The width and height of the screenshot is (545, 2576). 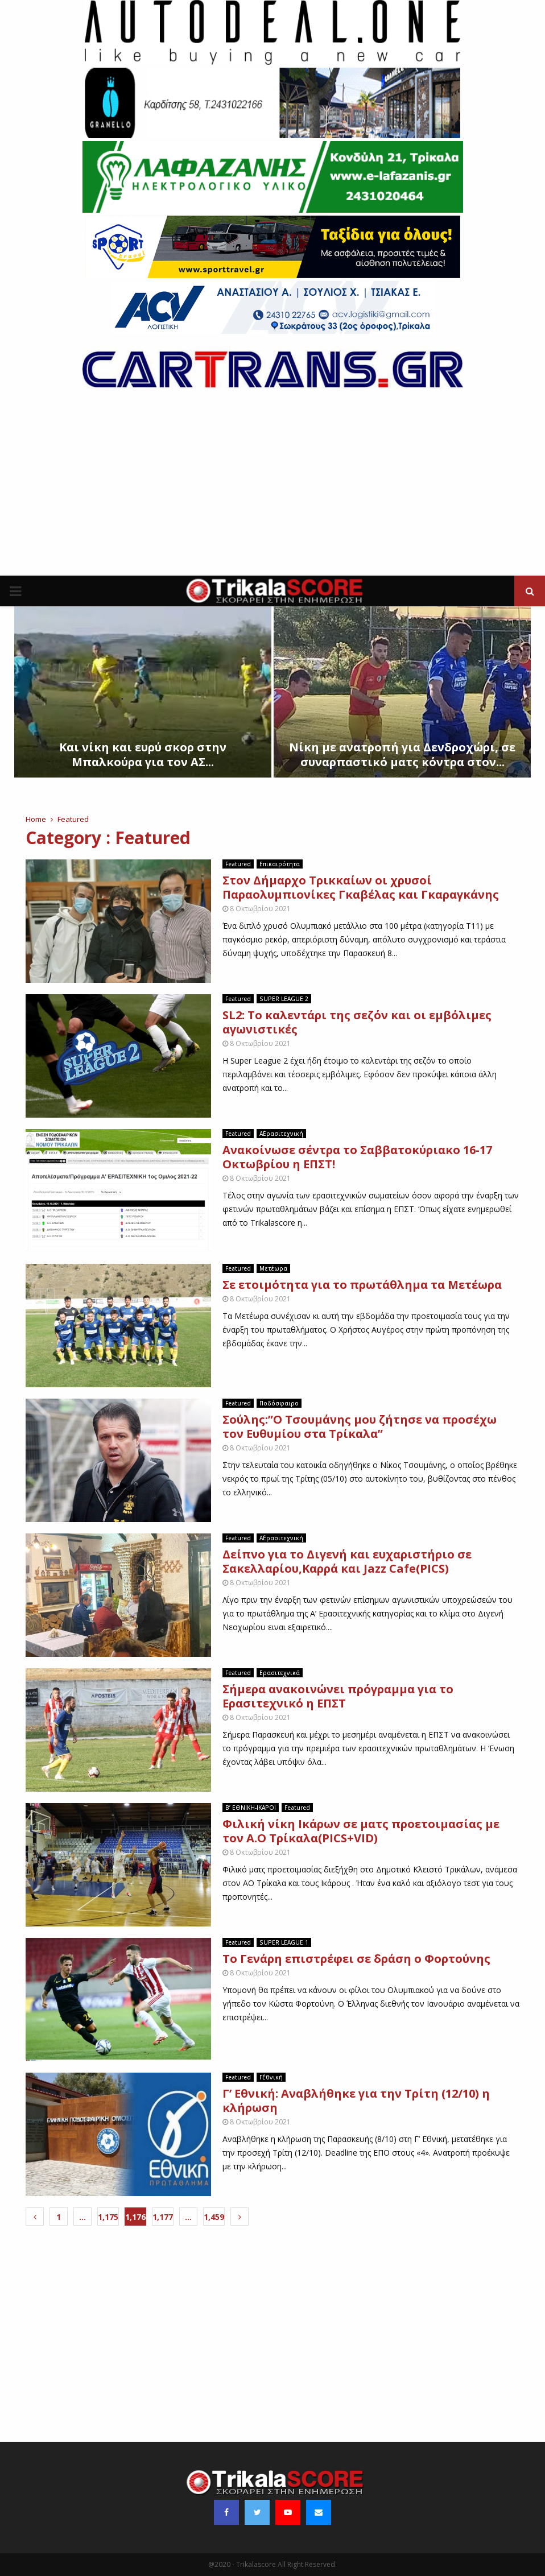 I want to click on Δείπνο για το Διγενή και ευχαριστήριο σε Σακελλαρίου,Καρρά και Jazz Cafe(PICS), so click(x=347, y=1561).